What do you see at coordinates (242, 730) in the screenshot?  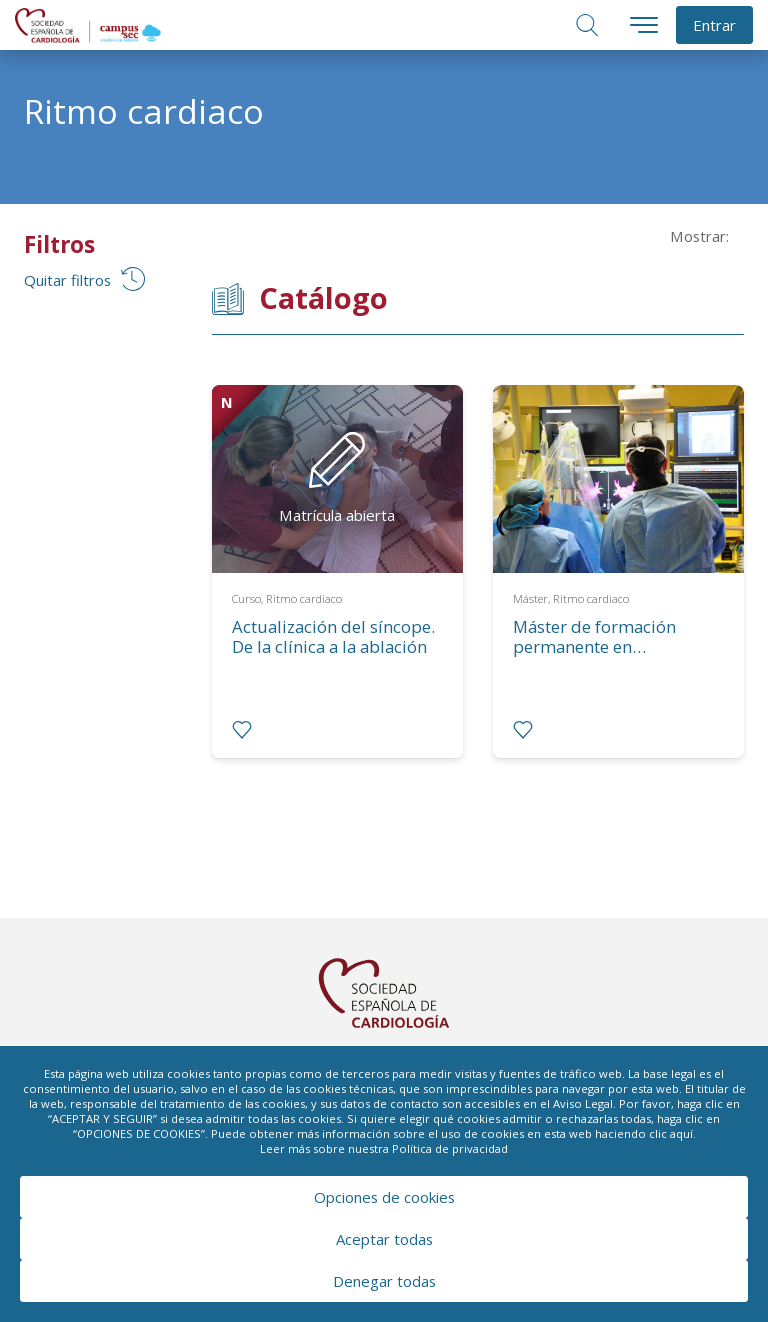 I see `[radio]` at bounding box center [242, 730].